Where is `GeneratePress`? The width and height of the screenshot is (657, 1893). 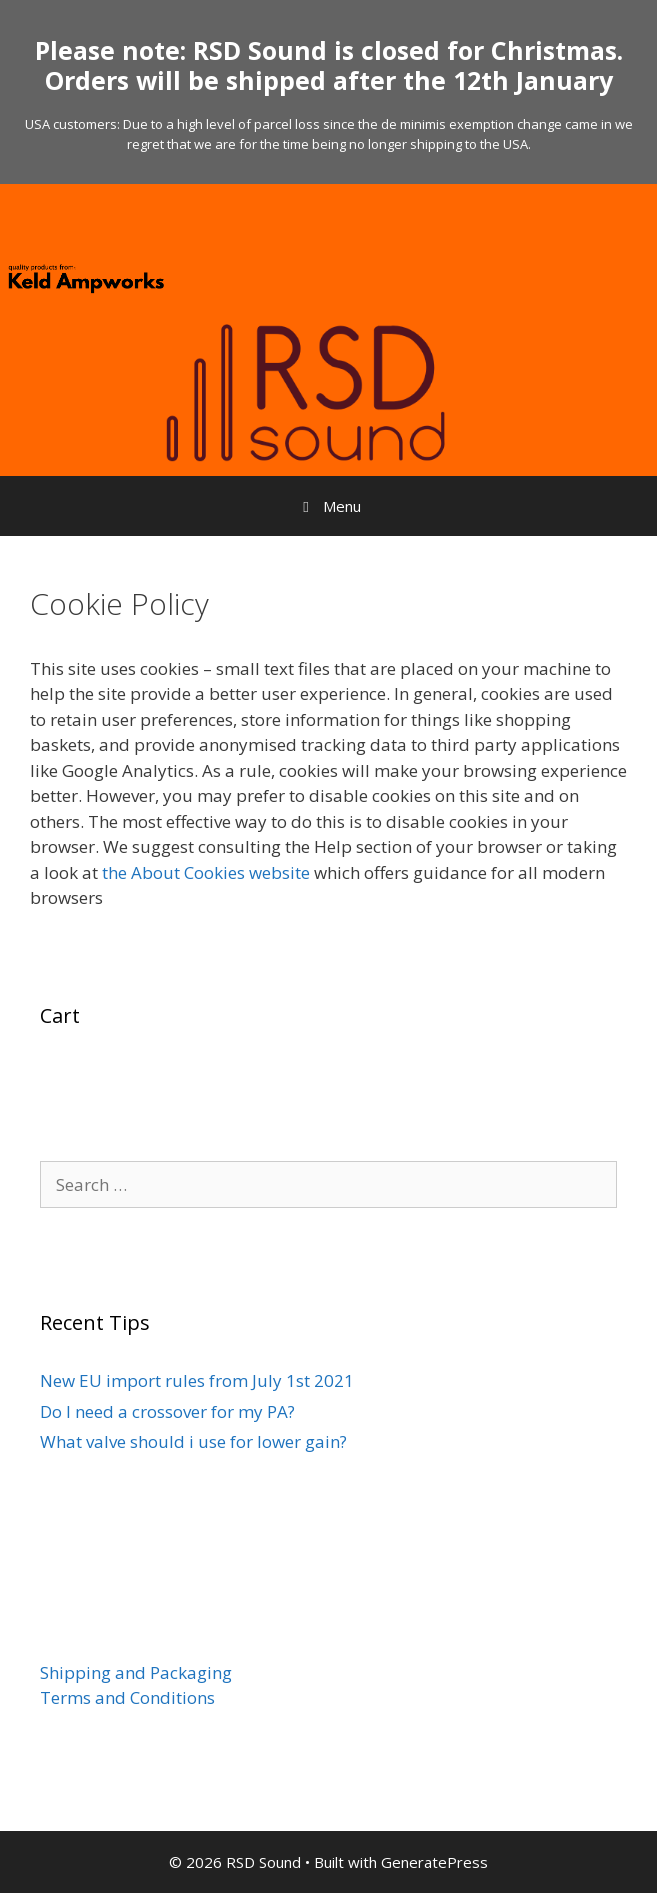
GeneratePress is located at coordinates (434, 1862).